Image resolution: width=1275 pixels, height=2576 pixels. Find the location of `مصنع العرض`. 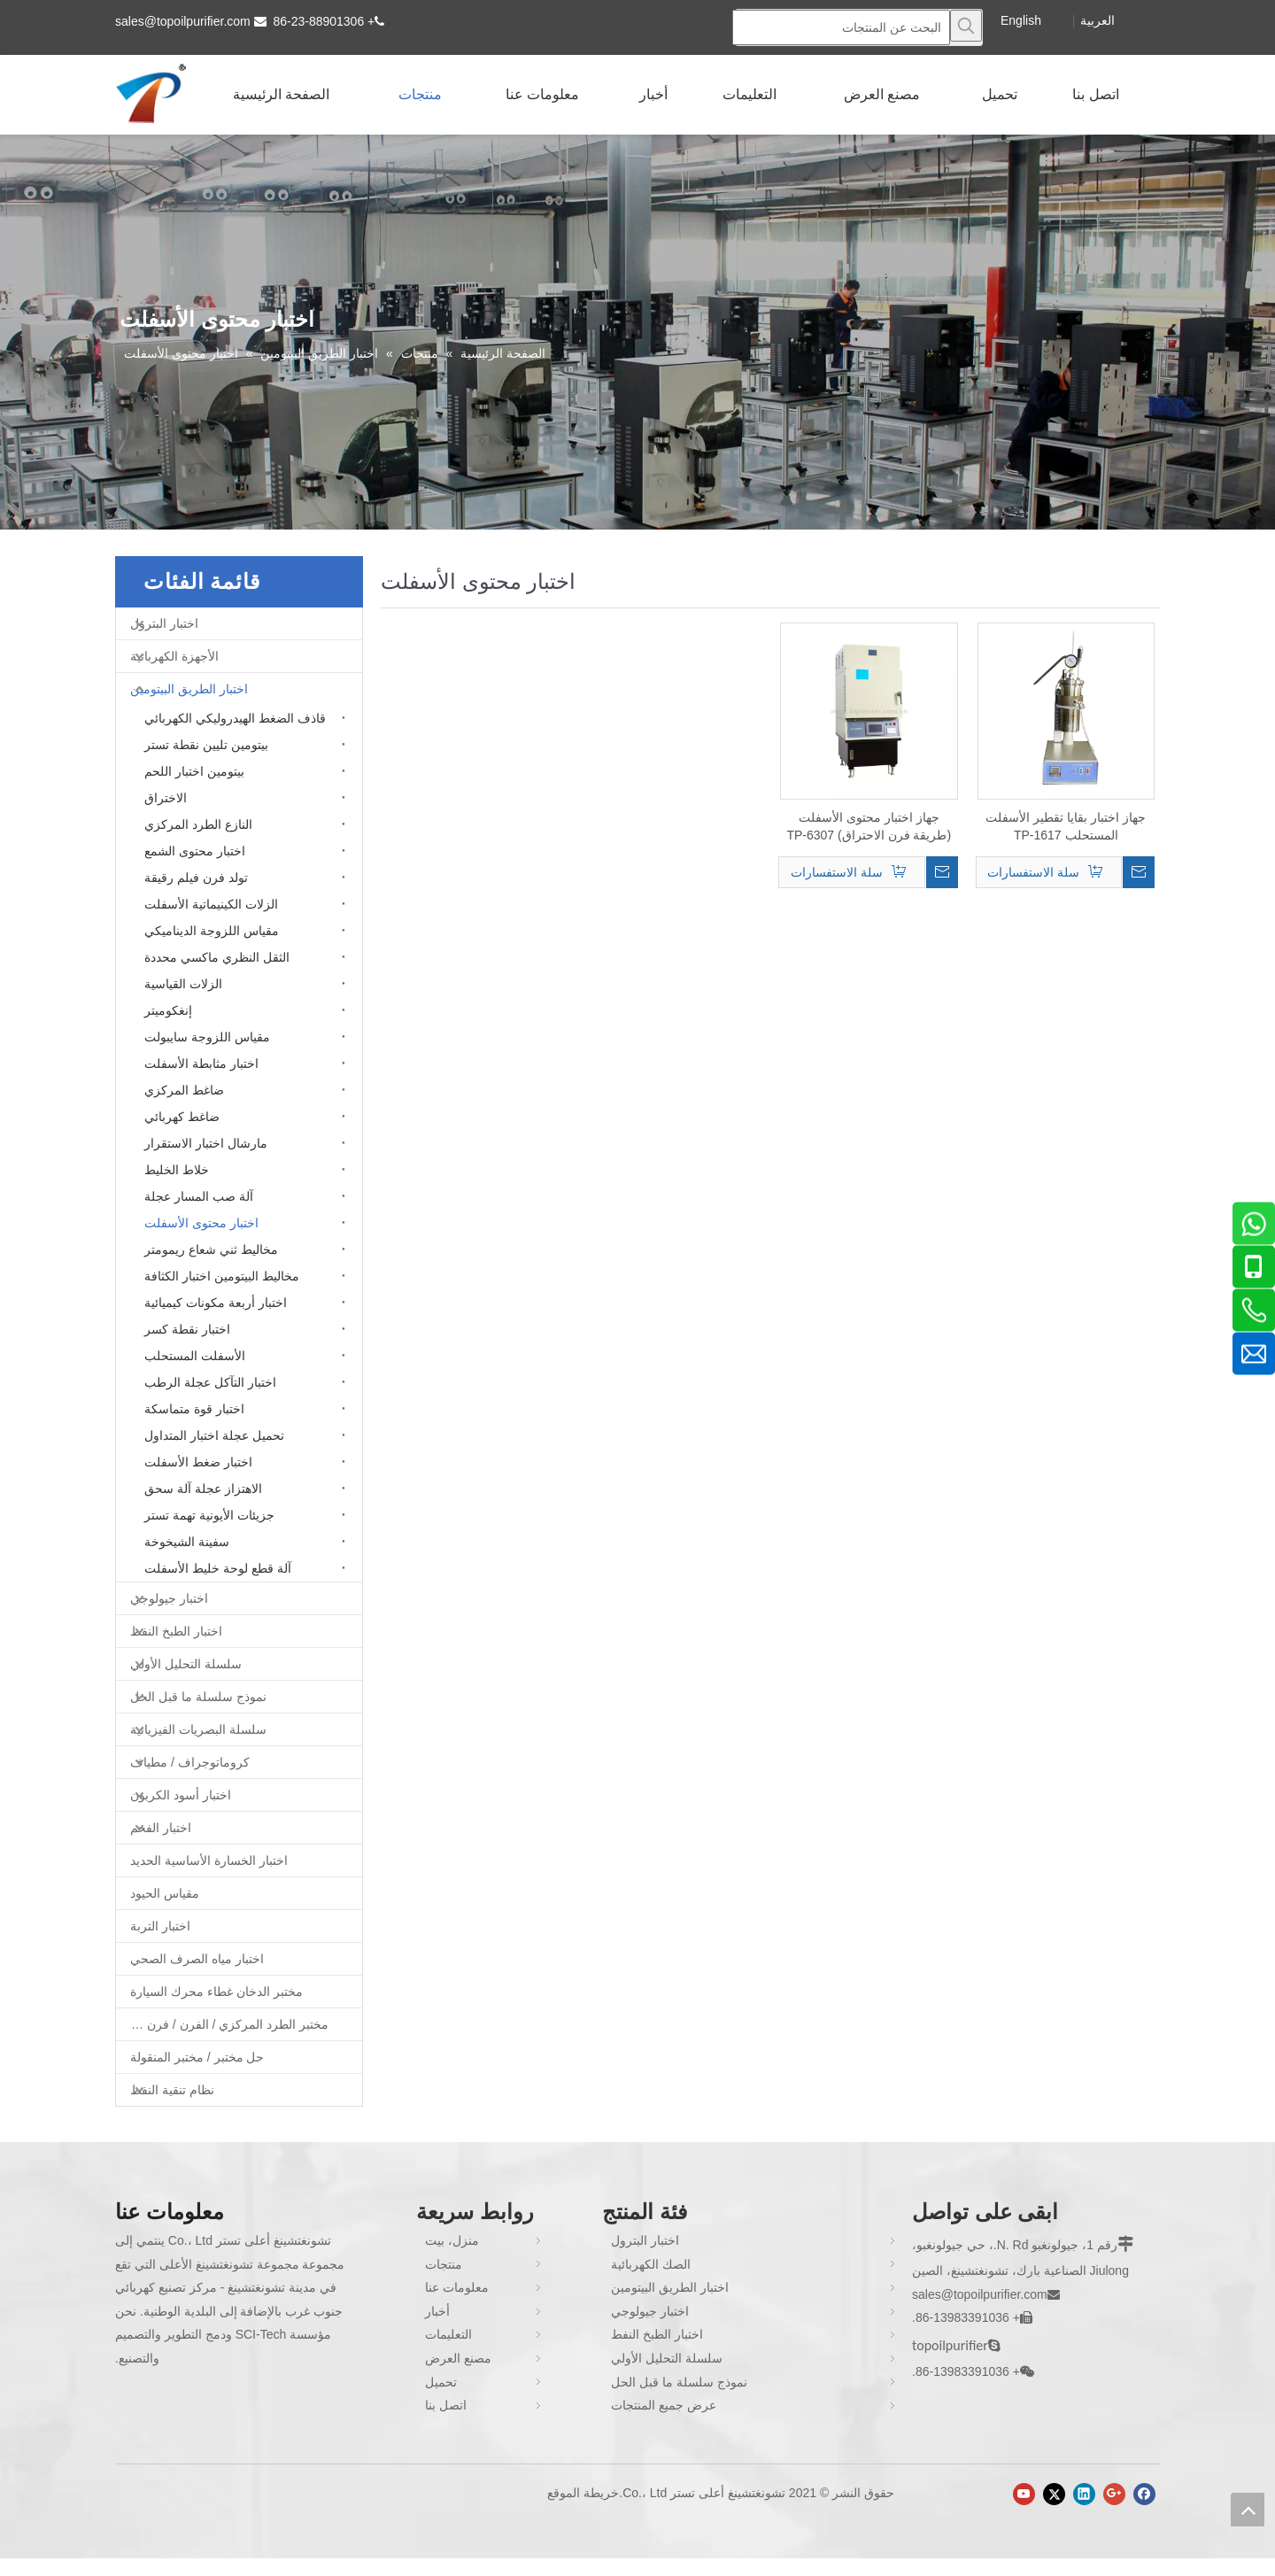

مصنع العرض is located at coordinates (458, 2358).